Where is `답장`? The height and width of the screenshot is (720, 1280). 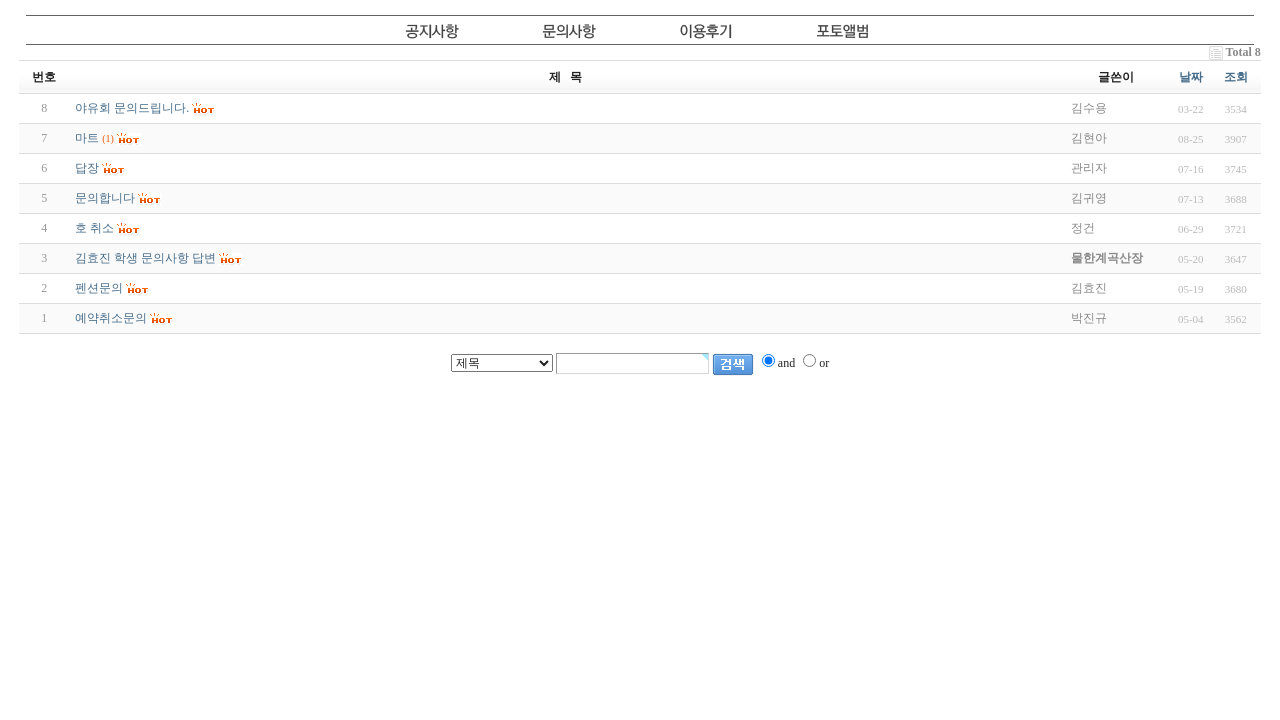 답장 is located at coordinates (87, 168).